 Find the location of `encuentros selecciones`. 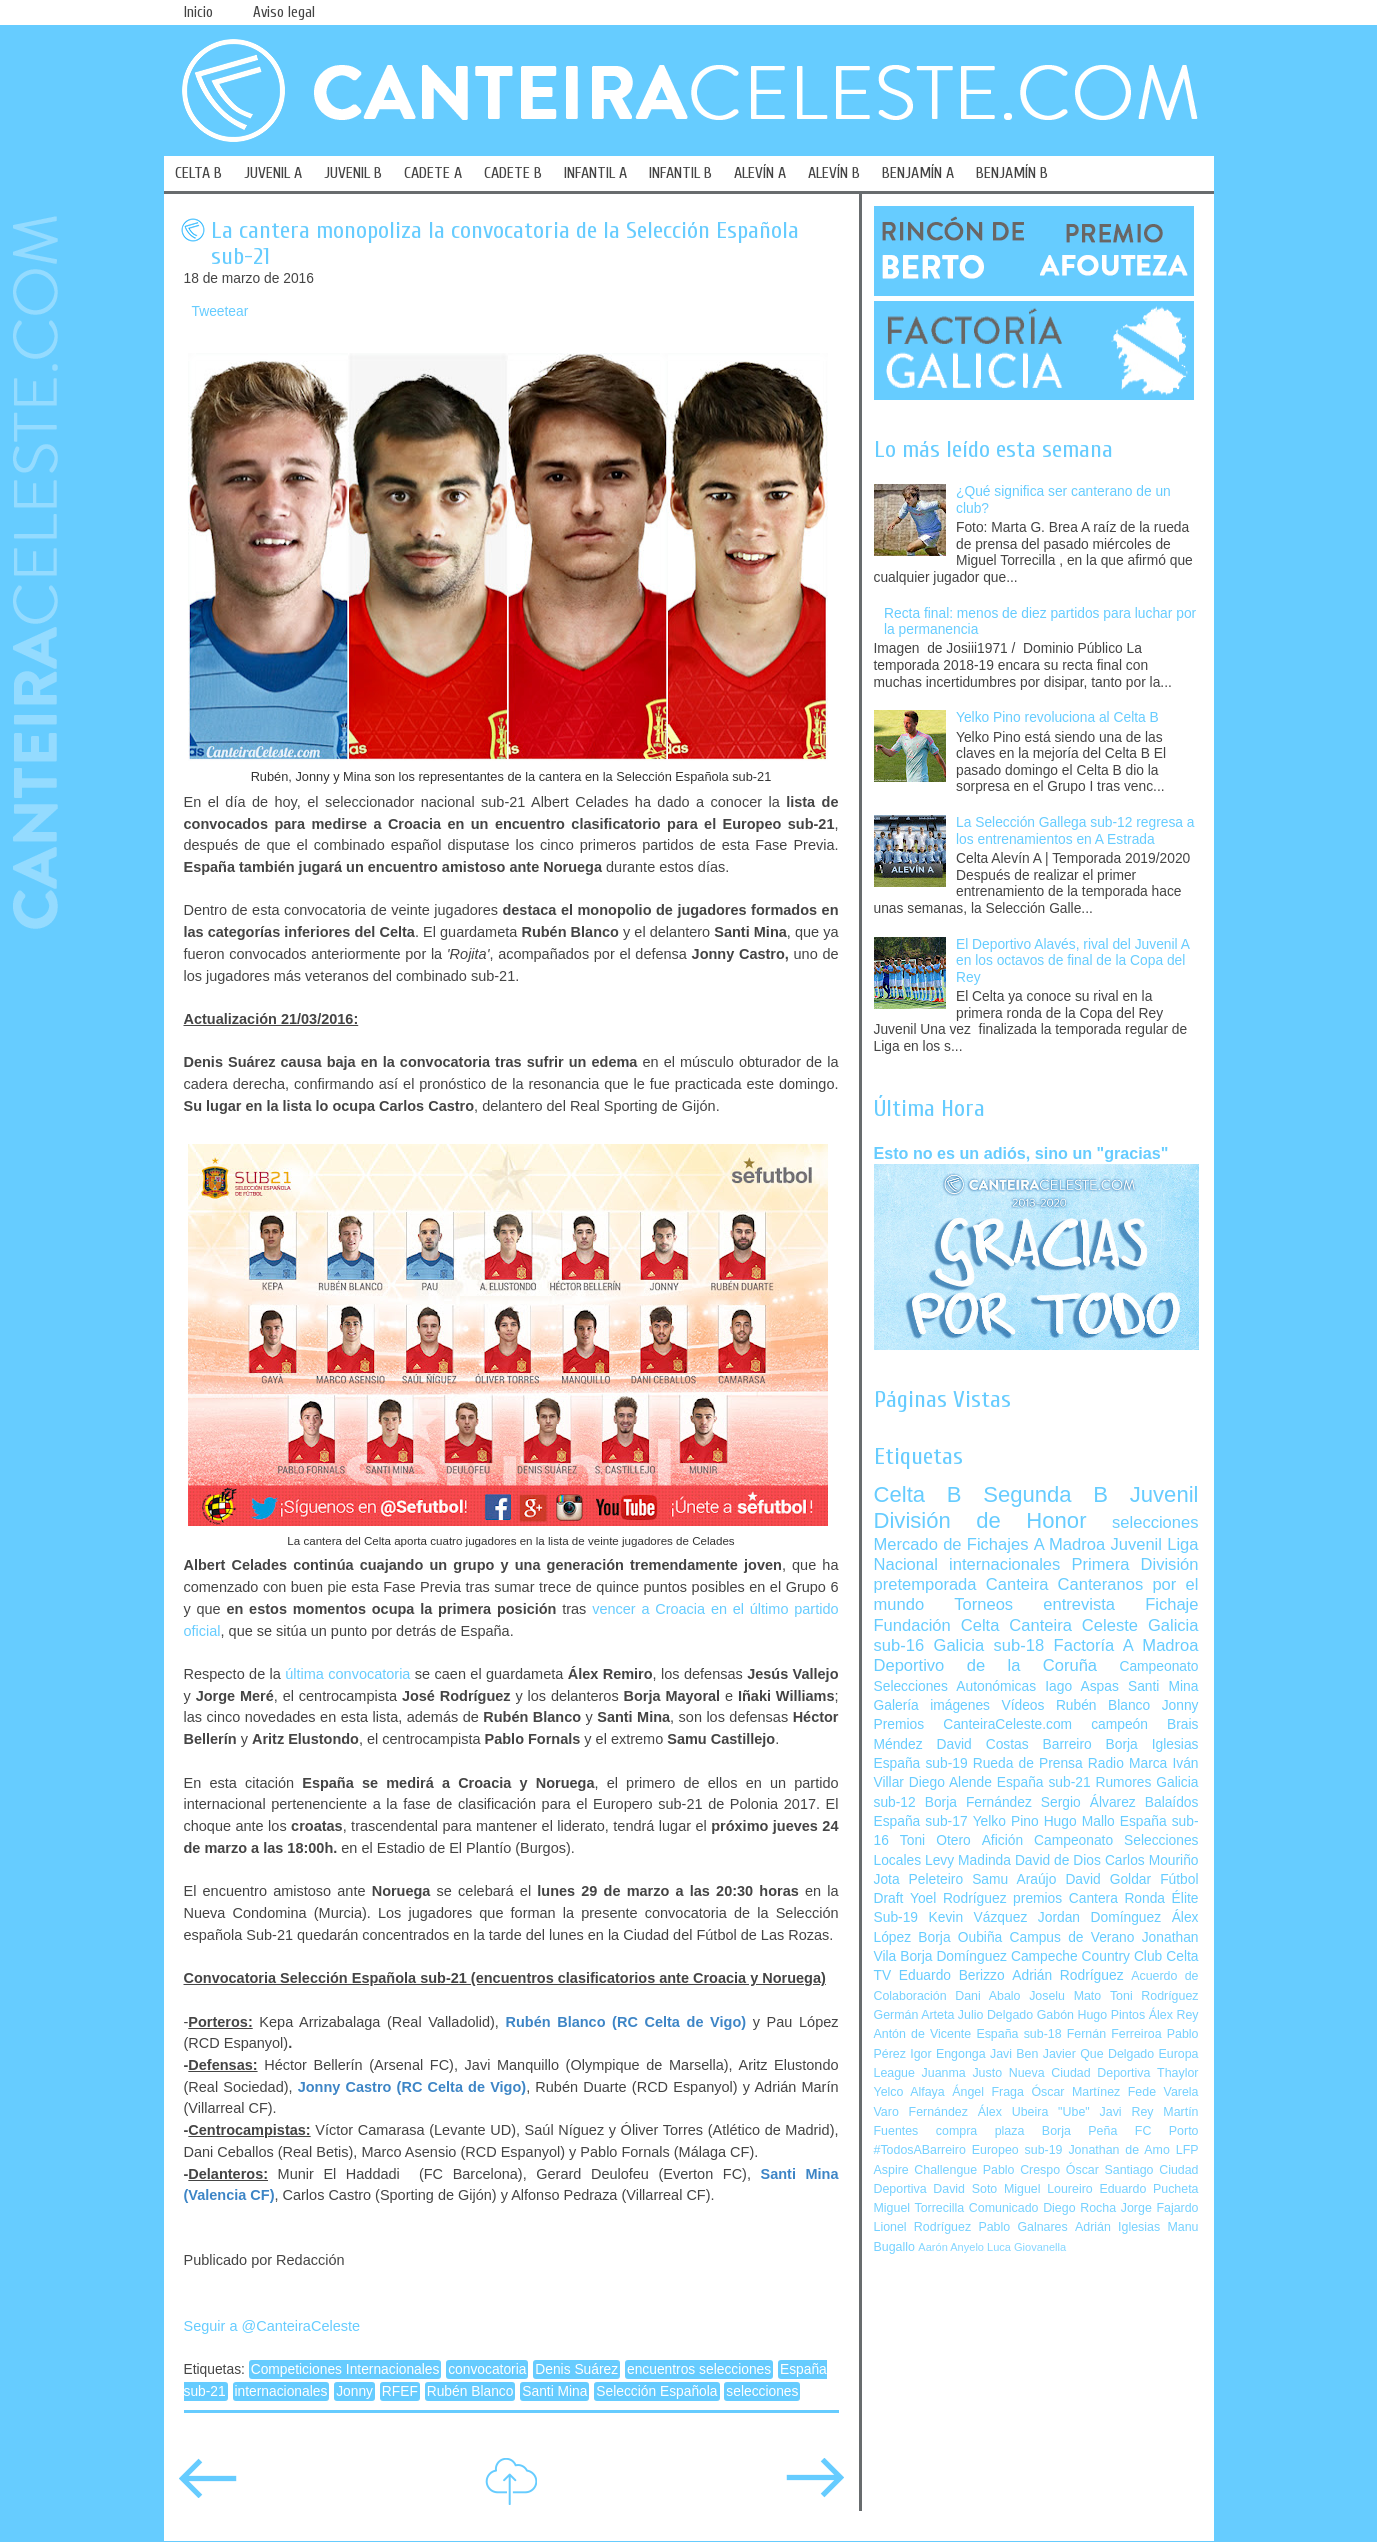

encuentros selecciones is located at coordinates (699, 2369).